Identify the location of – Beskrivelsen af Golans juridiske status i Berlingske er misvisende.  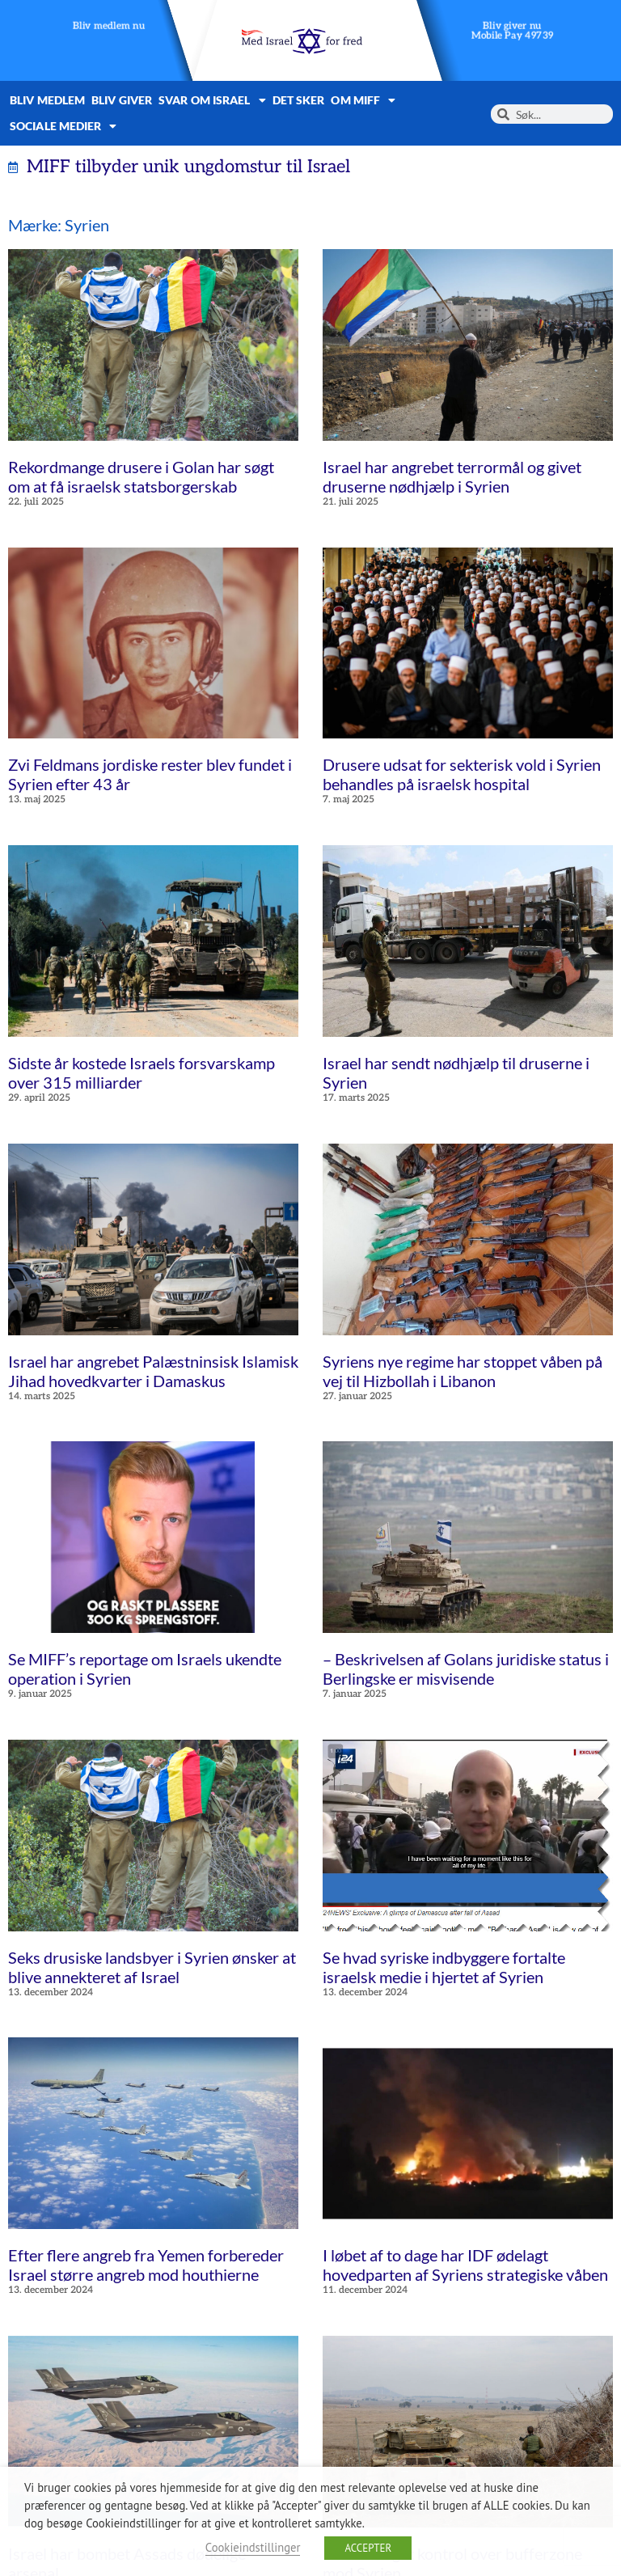
(466, 1668).